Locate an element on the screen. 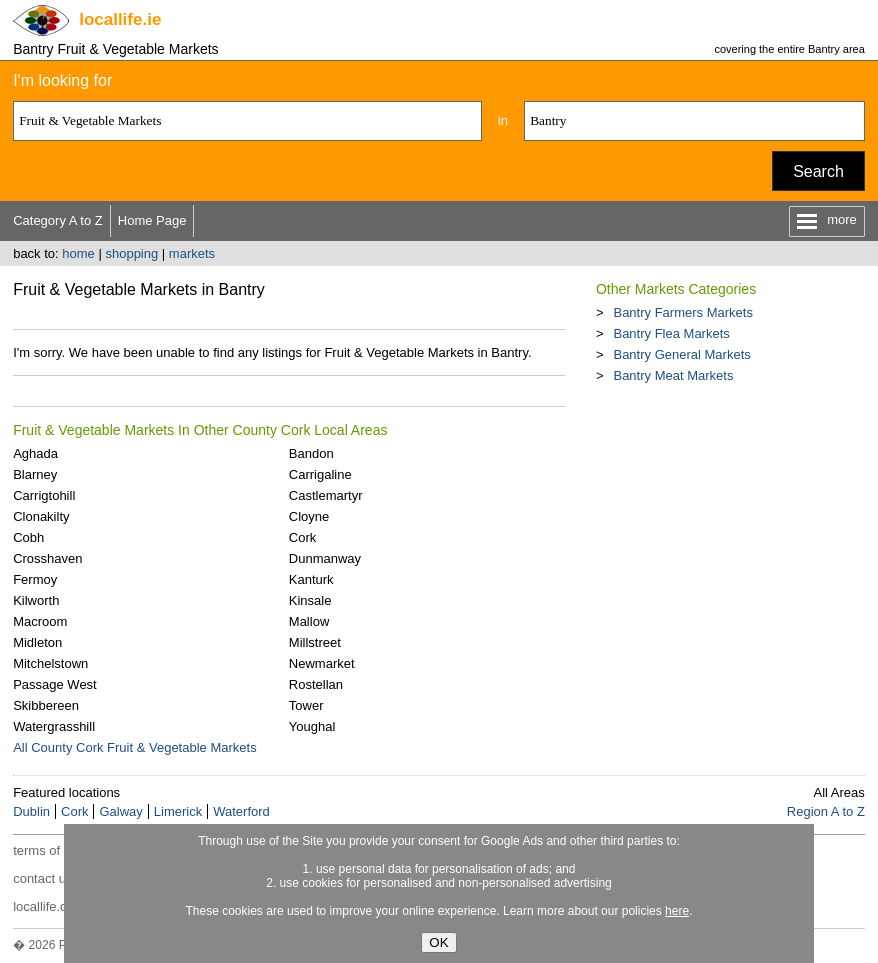 The width and height of the screenshot is (878, 963). Kanturk is located at coordinates (311, 579).